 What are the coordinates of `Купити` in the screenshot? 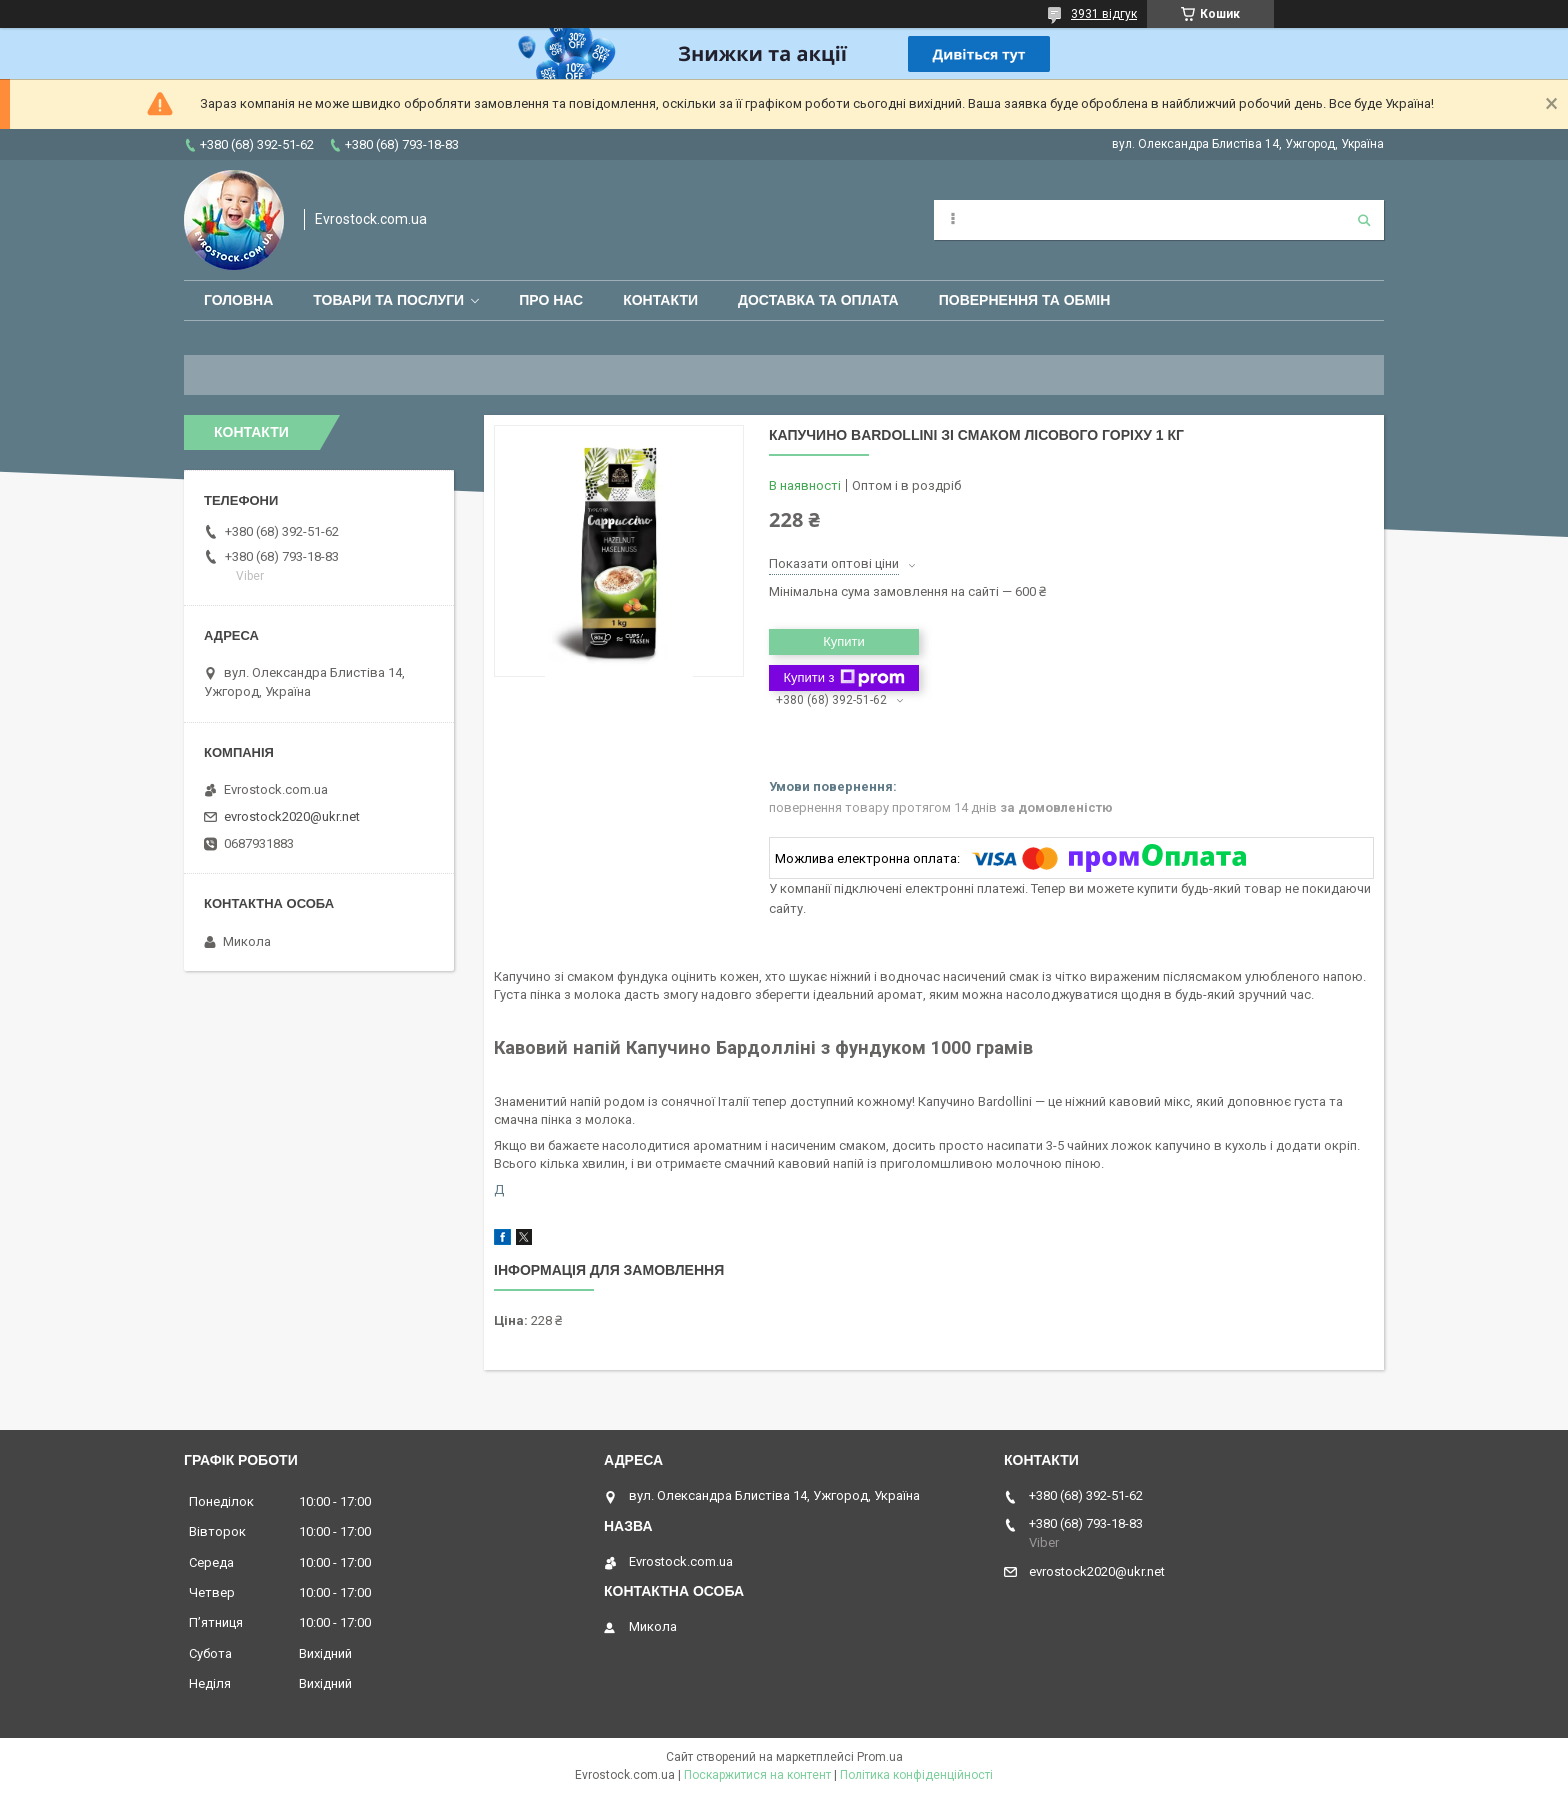 It's located at (844, 641).